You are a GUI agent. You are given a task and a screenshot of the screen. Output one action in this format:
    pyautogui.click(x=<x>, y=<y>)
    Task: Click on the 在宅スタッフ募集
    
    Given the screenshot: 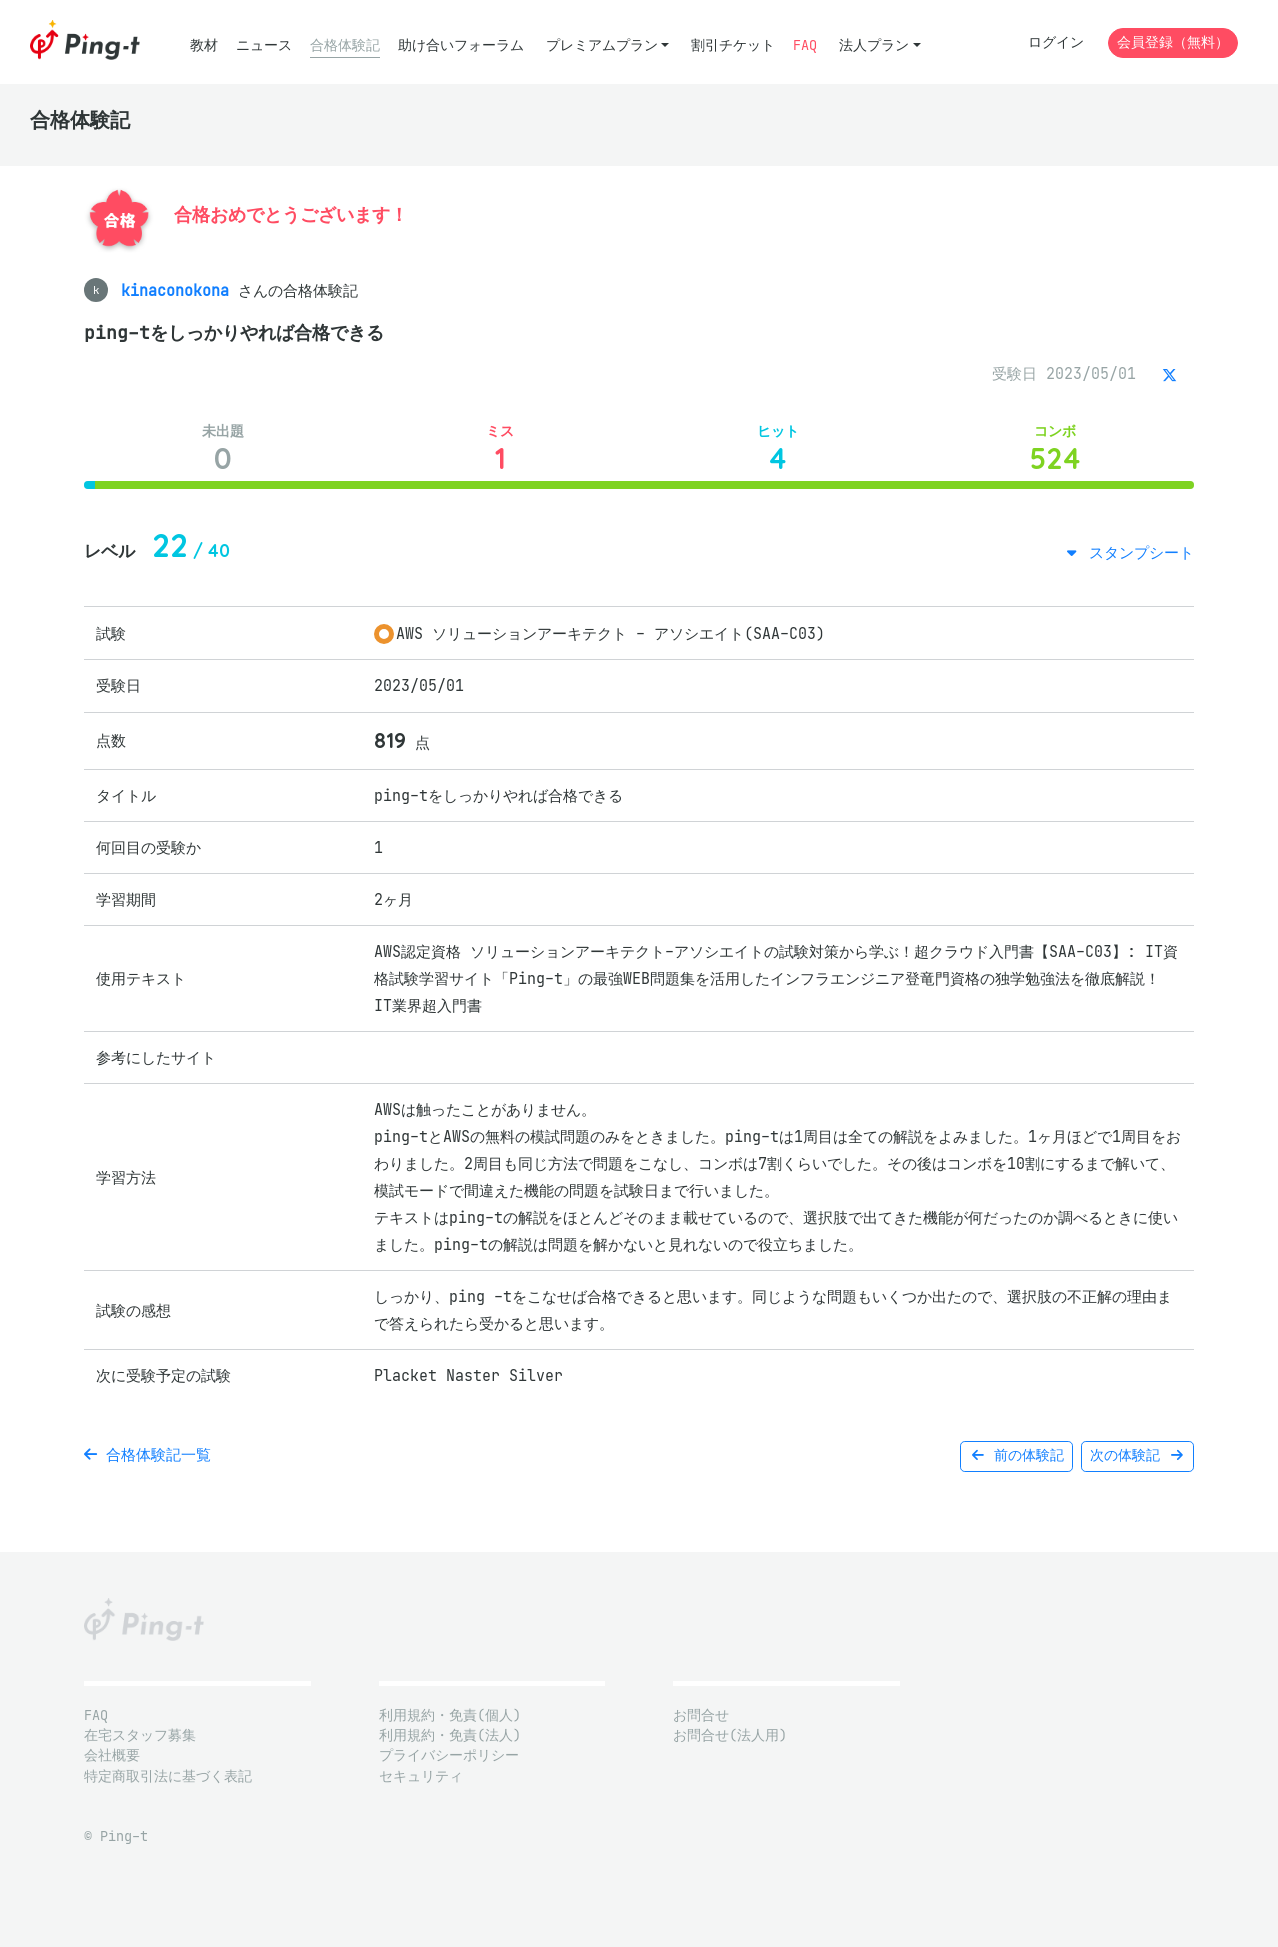 What is the action you would take?
    pyautogui.click(x=140, y=1735)
    